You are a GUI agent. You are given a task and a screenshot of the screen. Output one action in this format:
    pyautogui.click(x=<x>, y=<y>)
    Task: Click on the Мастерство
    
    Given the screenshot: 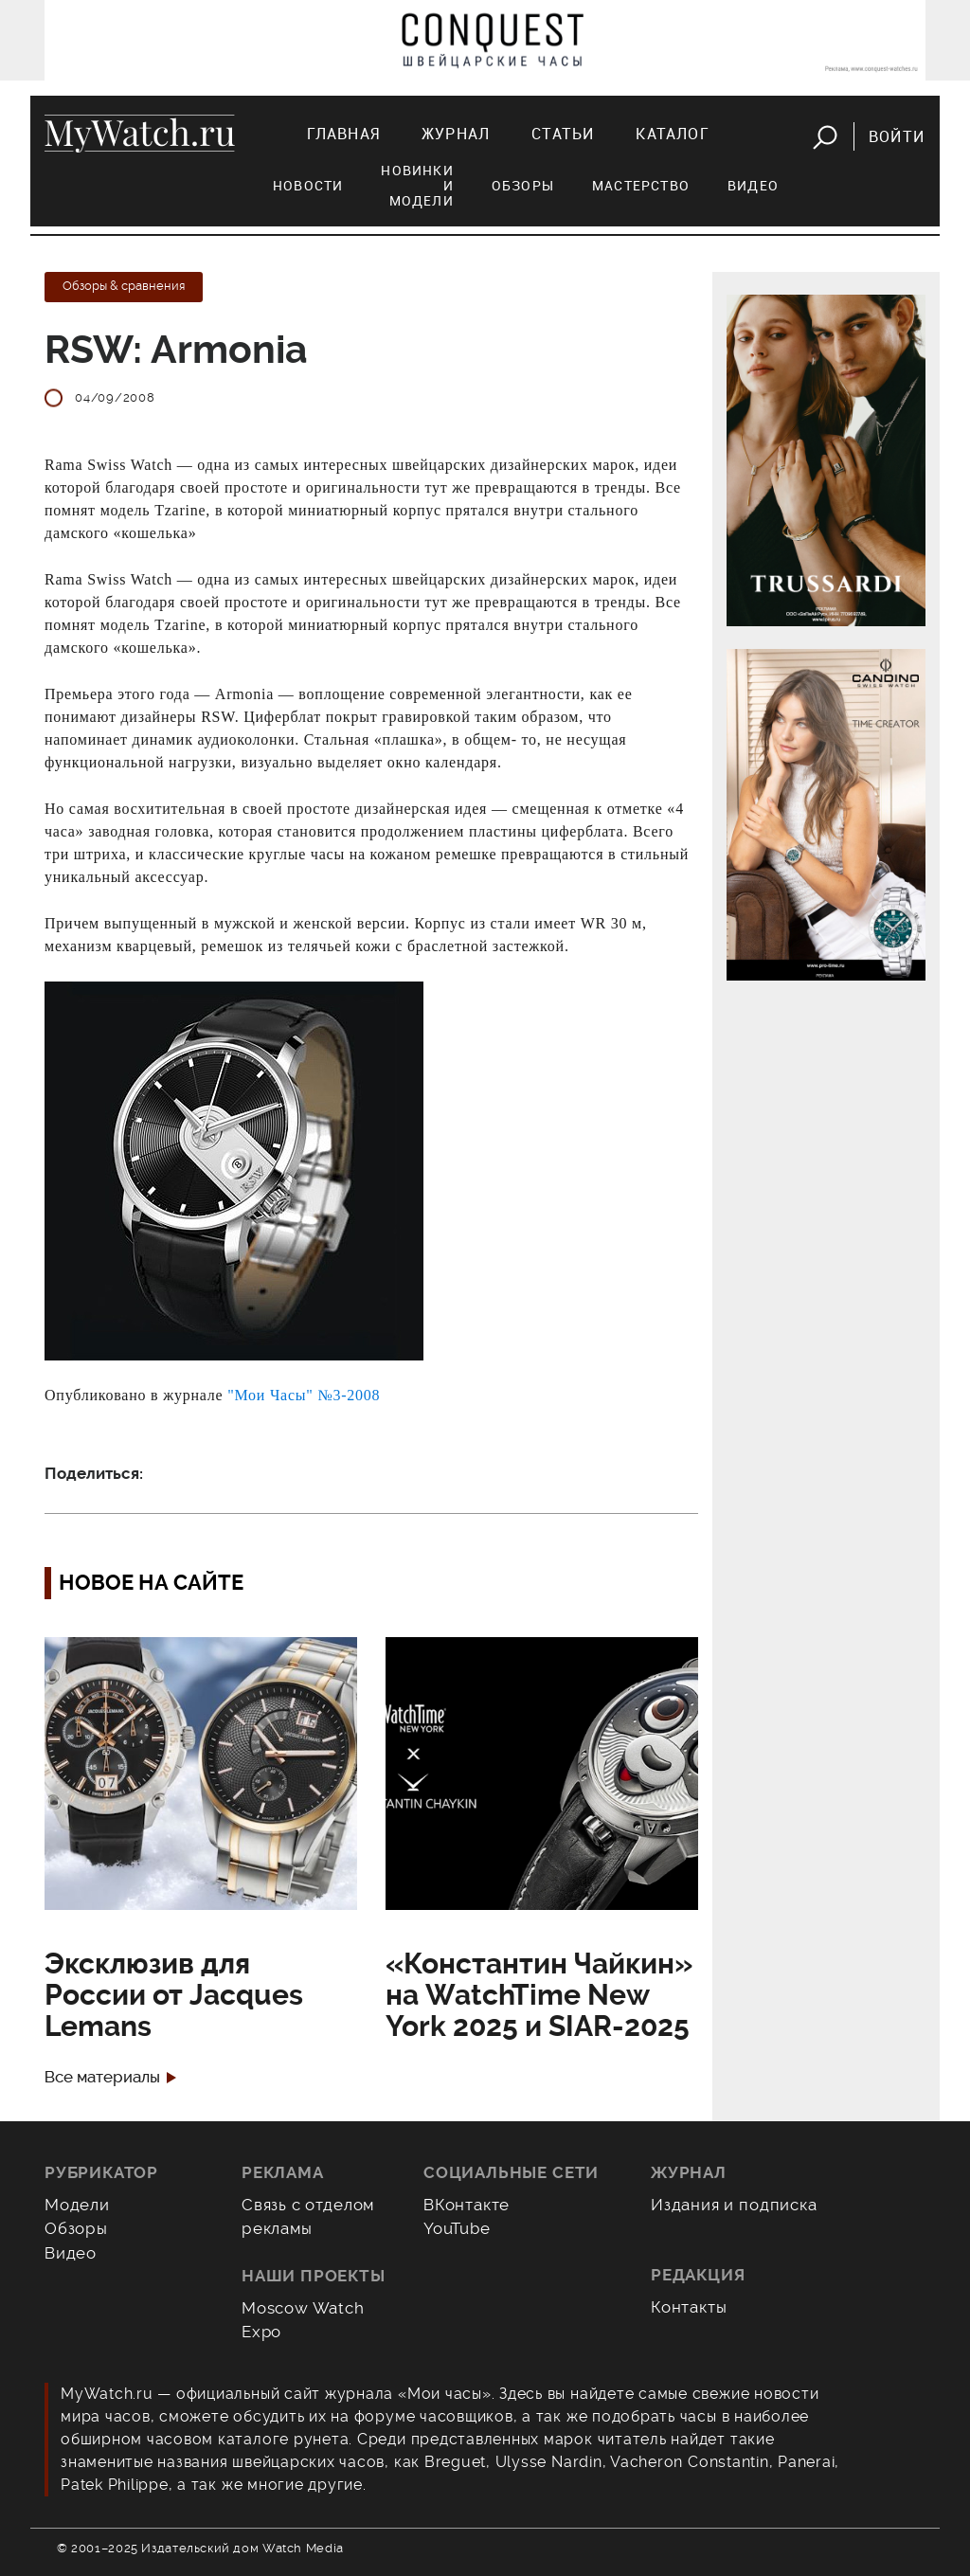 What is the action you would take?
    pyautogui.click(x=641, y=185)
    